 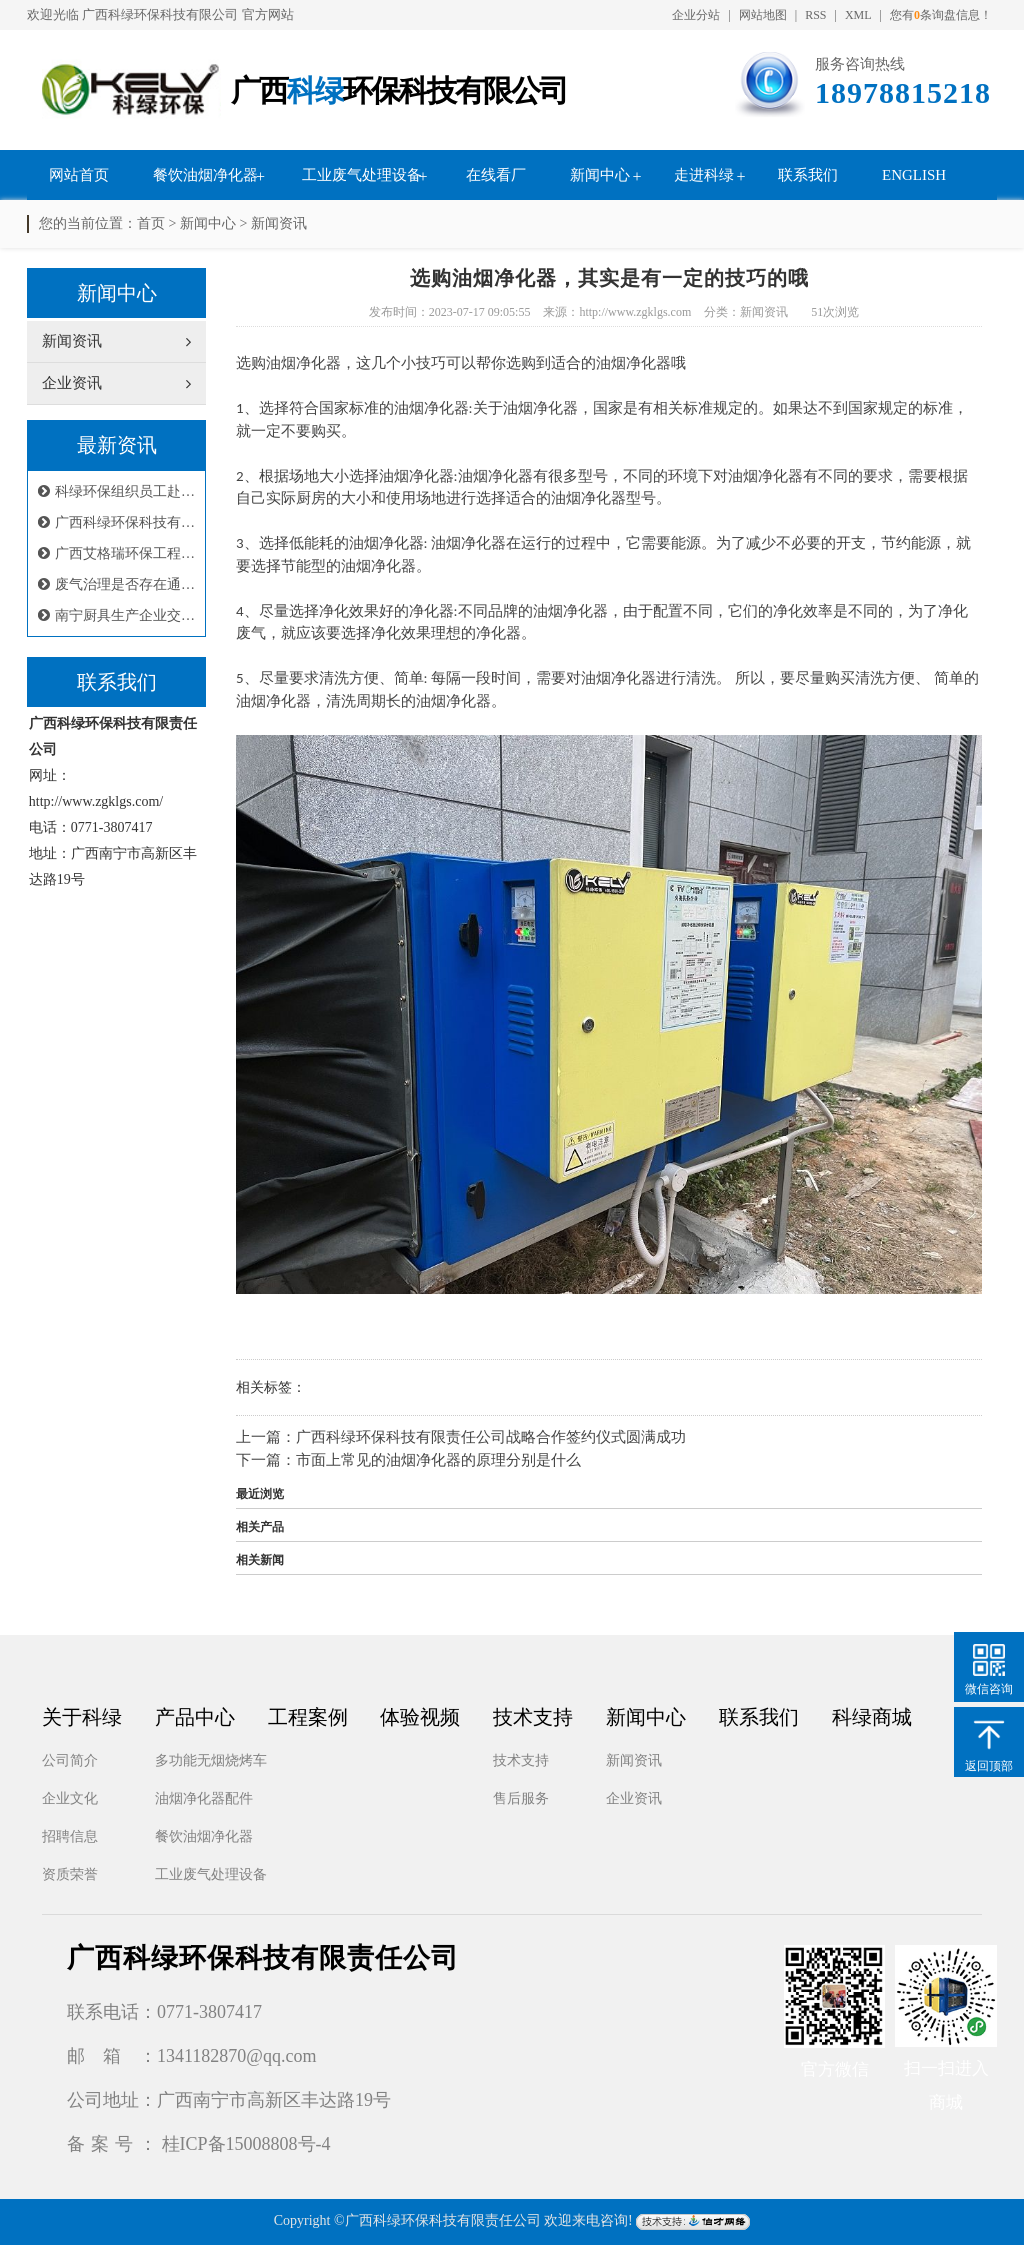 I want to click on 联系我们, so click(x=808, y=175).